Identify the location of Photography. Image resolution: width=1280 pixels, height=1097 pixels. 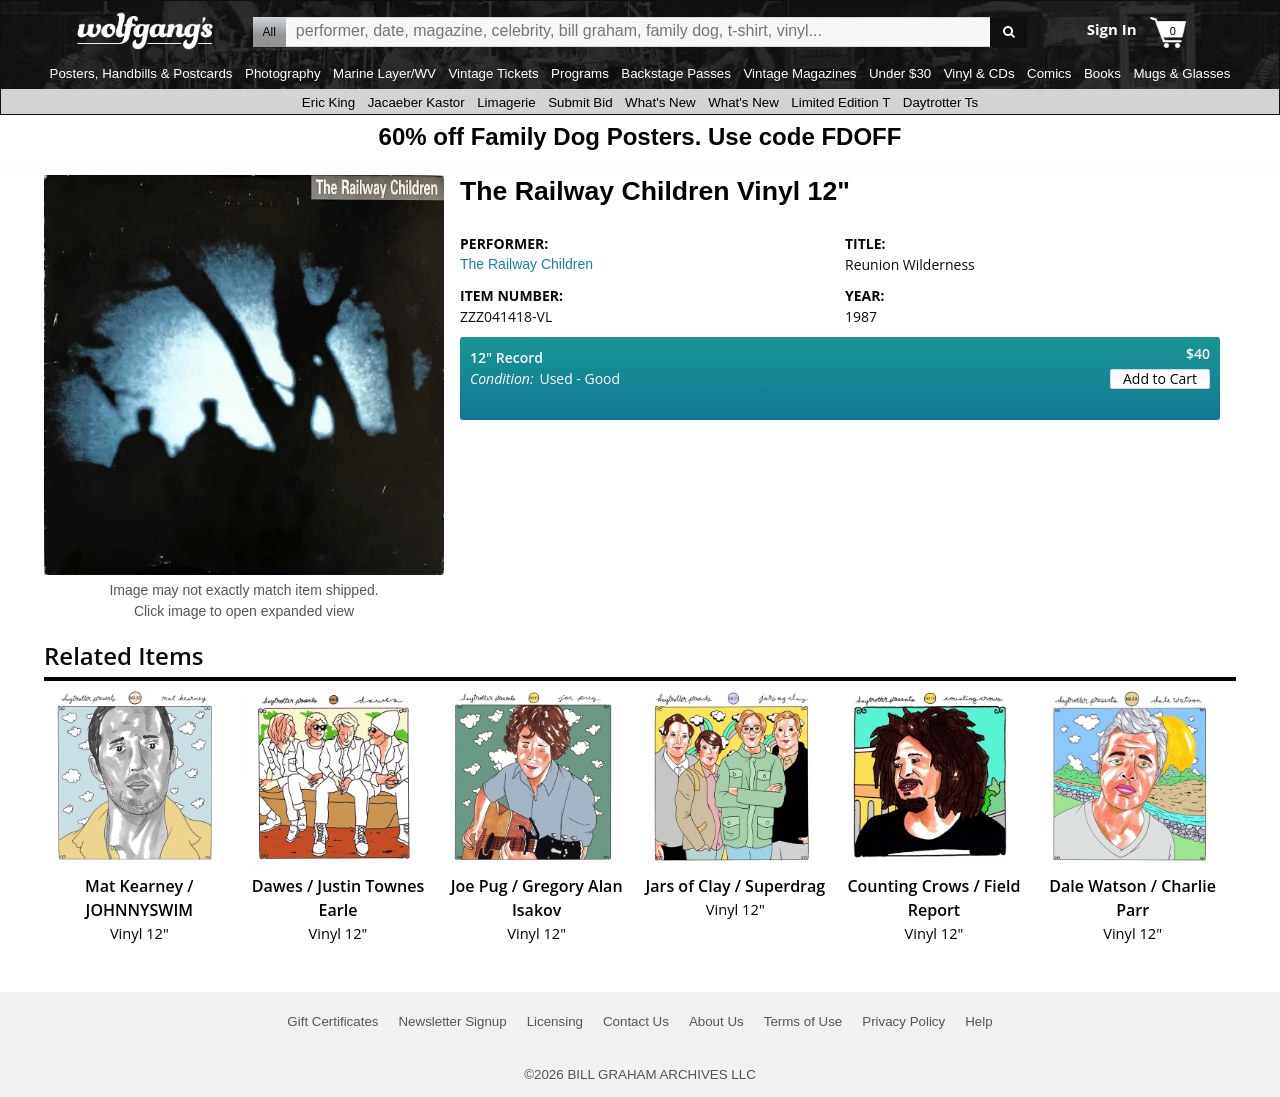
(283, 73).